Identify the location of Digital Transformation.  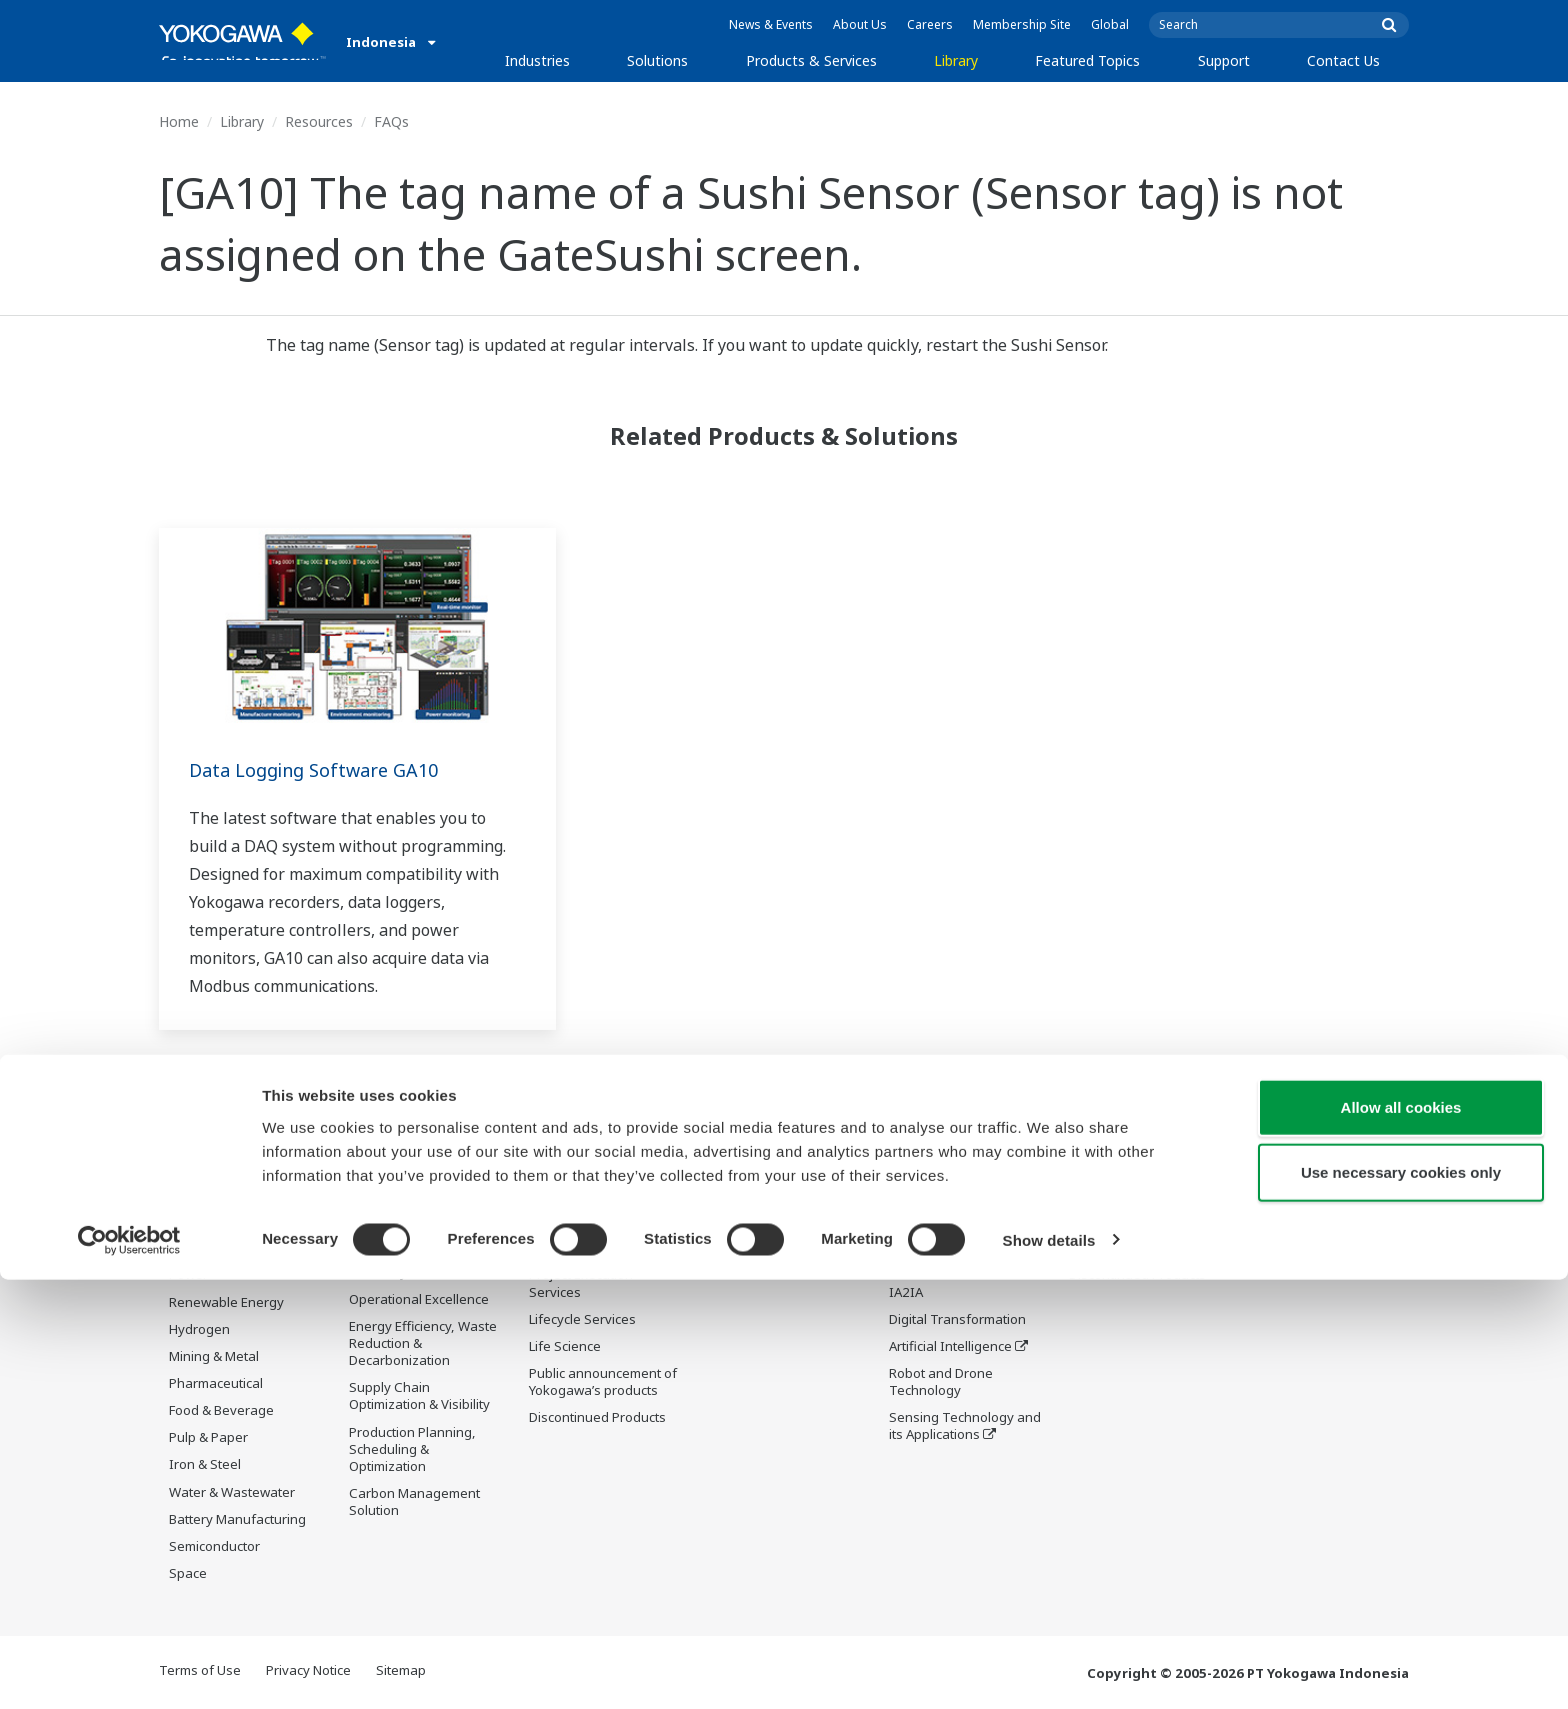
(957, 1320).